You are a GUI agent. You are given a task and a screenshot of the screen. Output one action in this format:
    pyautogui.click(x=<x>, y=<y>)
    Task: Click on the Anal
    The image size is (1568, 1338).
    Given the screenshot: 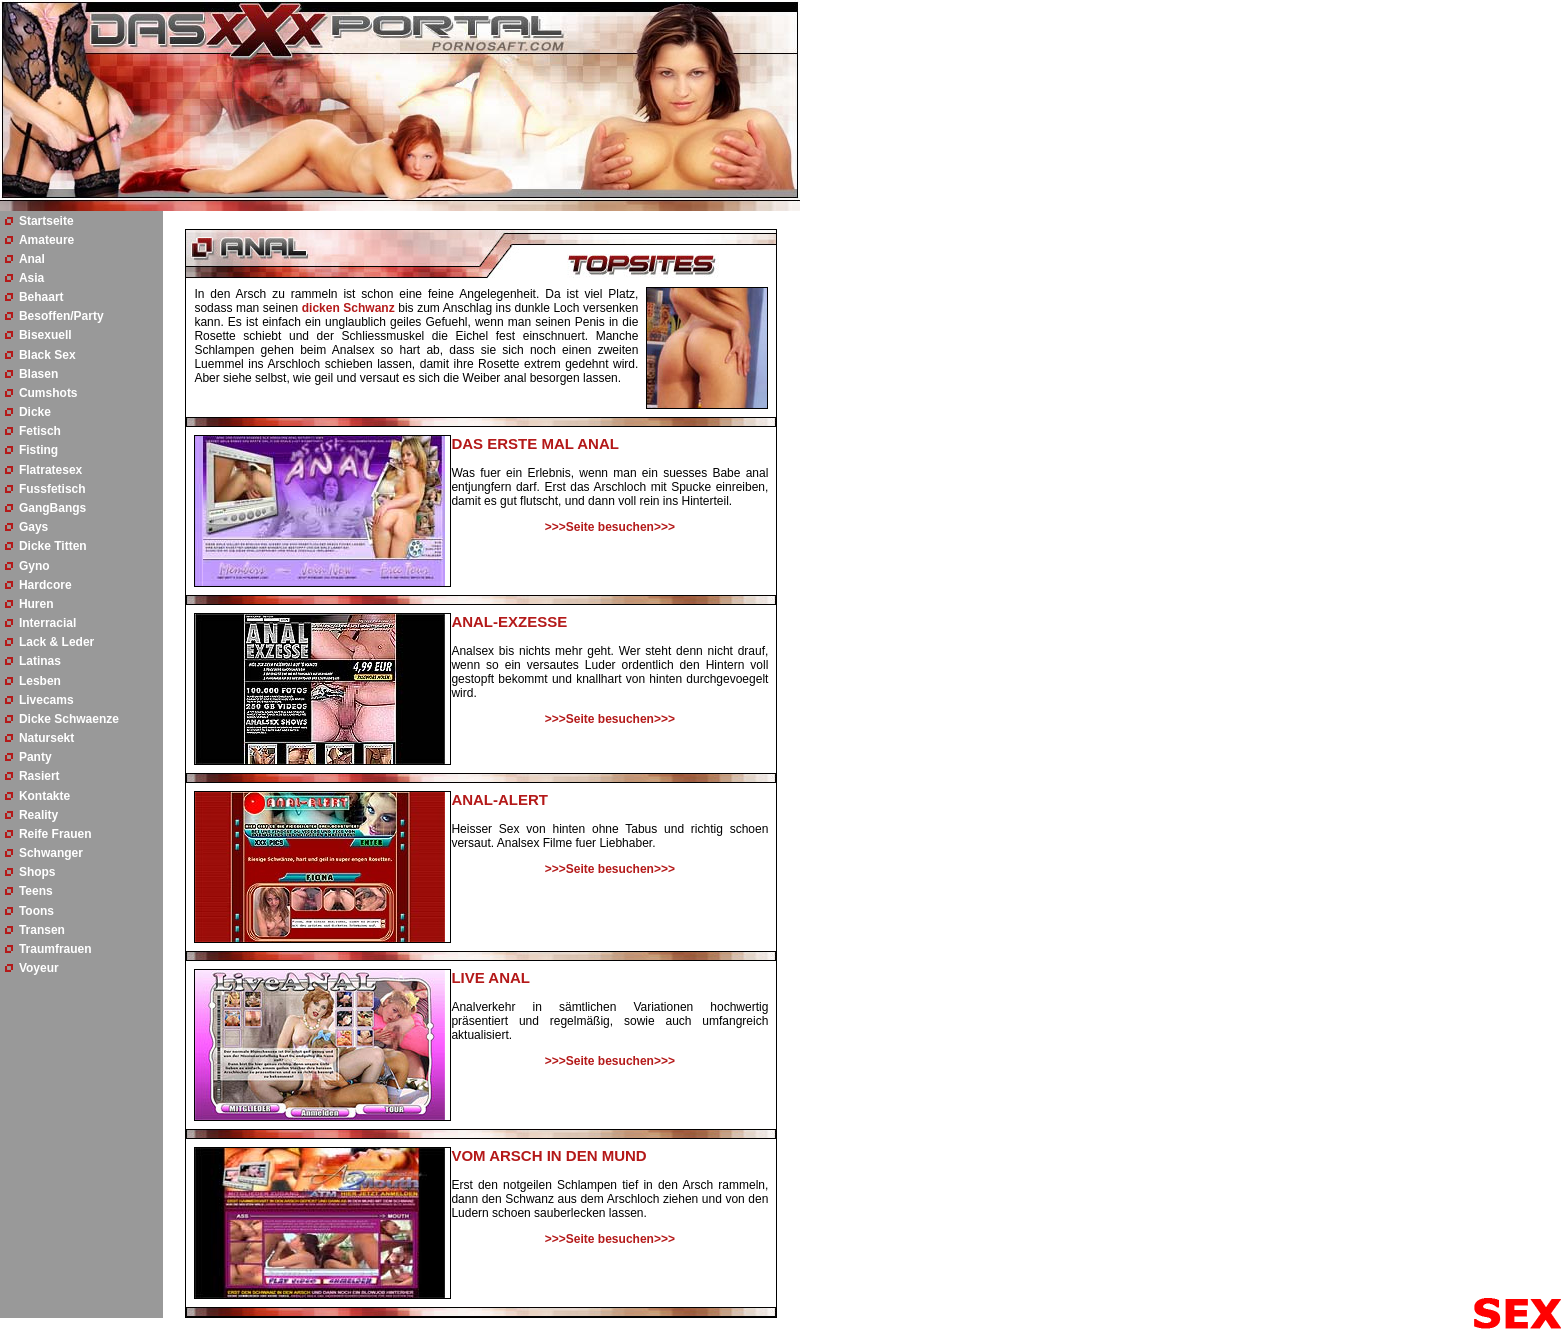 What is the action you would take?
    pyautogui.click(x=32, y=259)
    